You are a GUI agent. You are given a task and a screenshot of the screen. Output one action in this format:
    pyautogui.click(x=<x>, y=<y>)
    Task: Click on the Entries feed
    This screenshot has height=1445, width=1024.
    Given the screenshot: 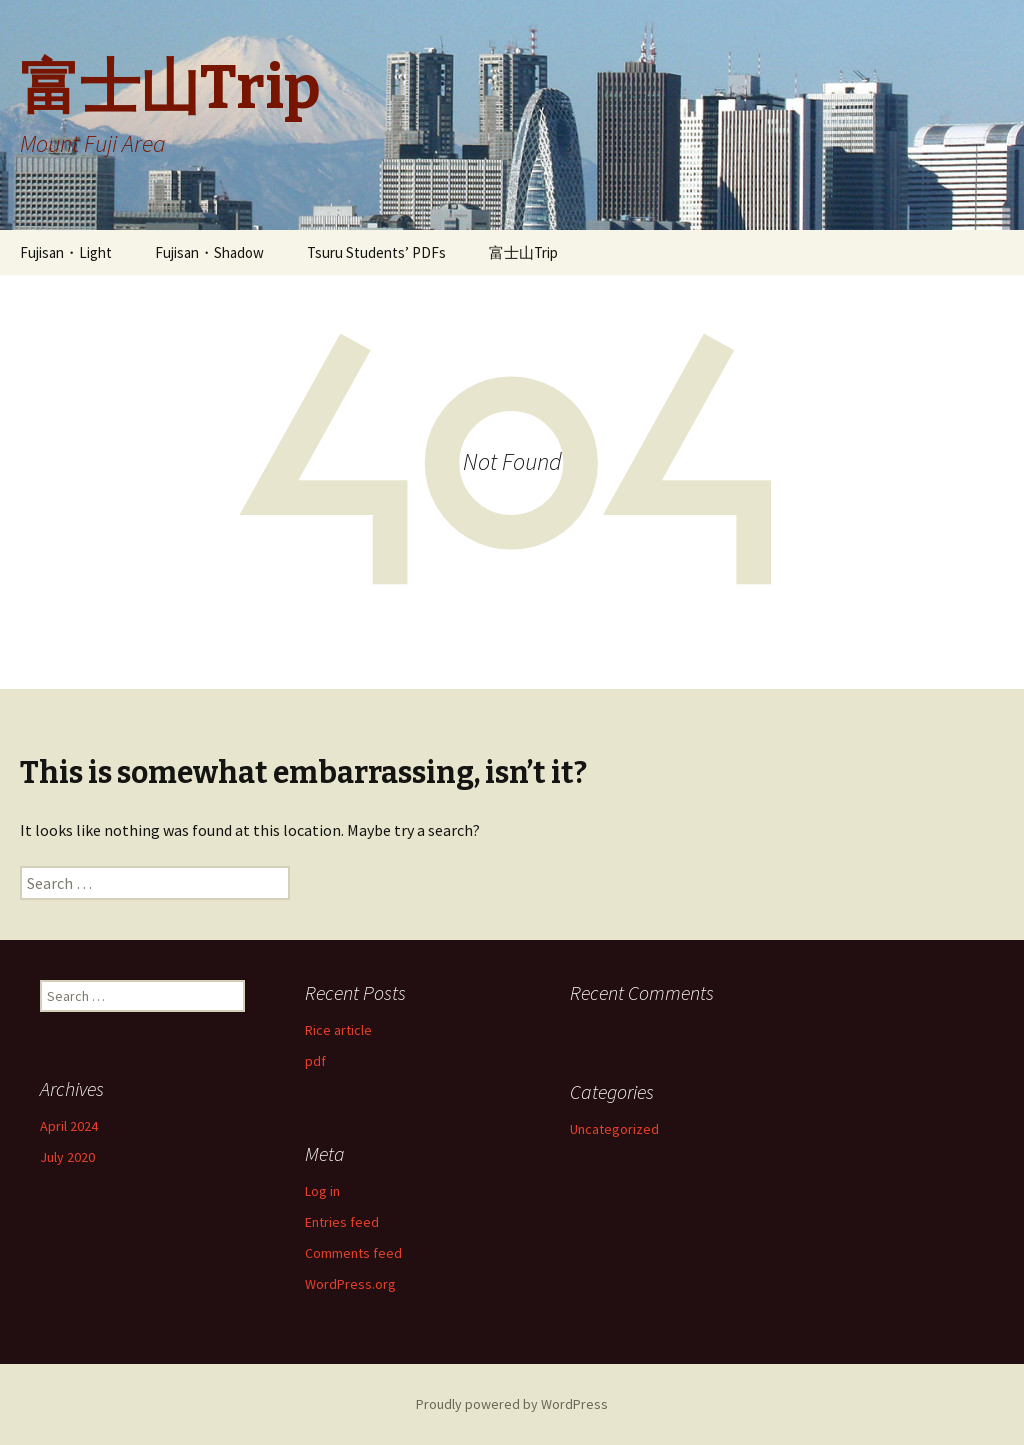 What is the action you would take?
    pyautogui.click(x=342, y=1222)
    